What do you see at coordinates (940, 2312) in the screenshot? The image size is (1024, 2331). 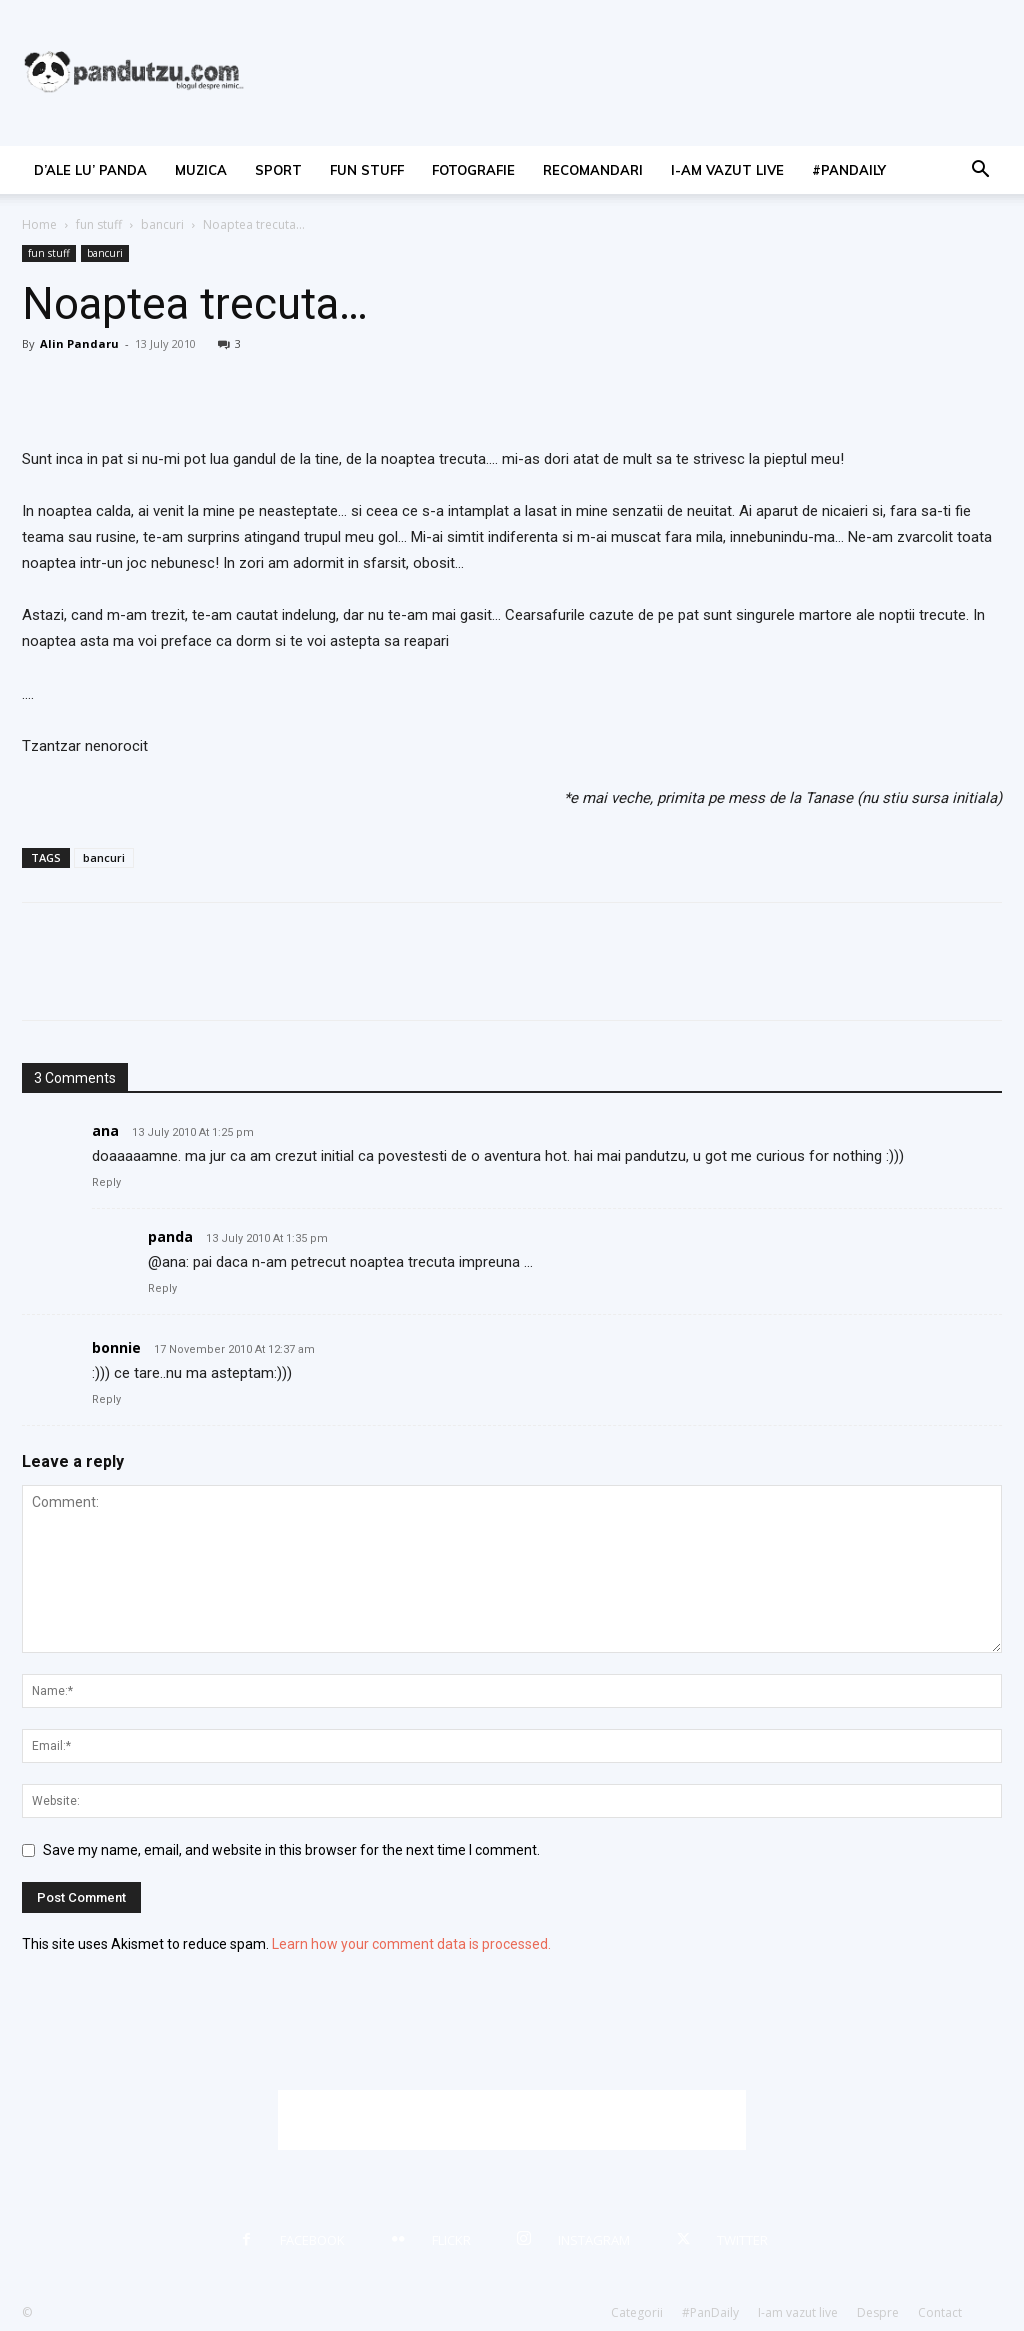 I see `Contact` at bounding box center [940, 2312].